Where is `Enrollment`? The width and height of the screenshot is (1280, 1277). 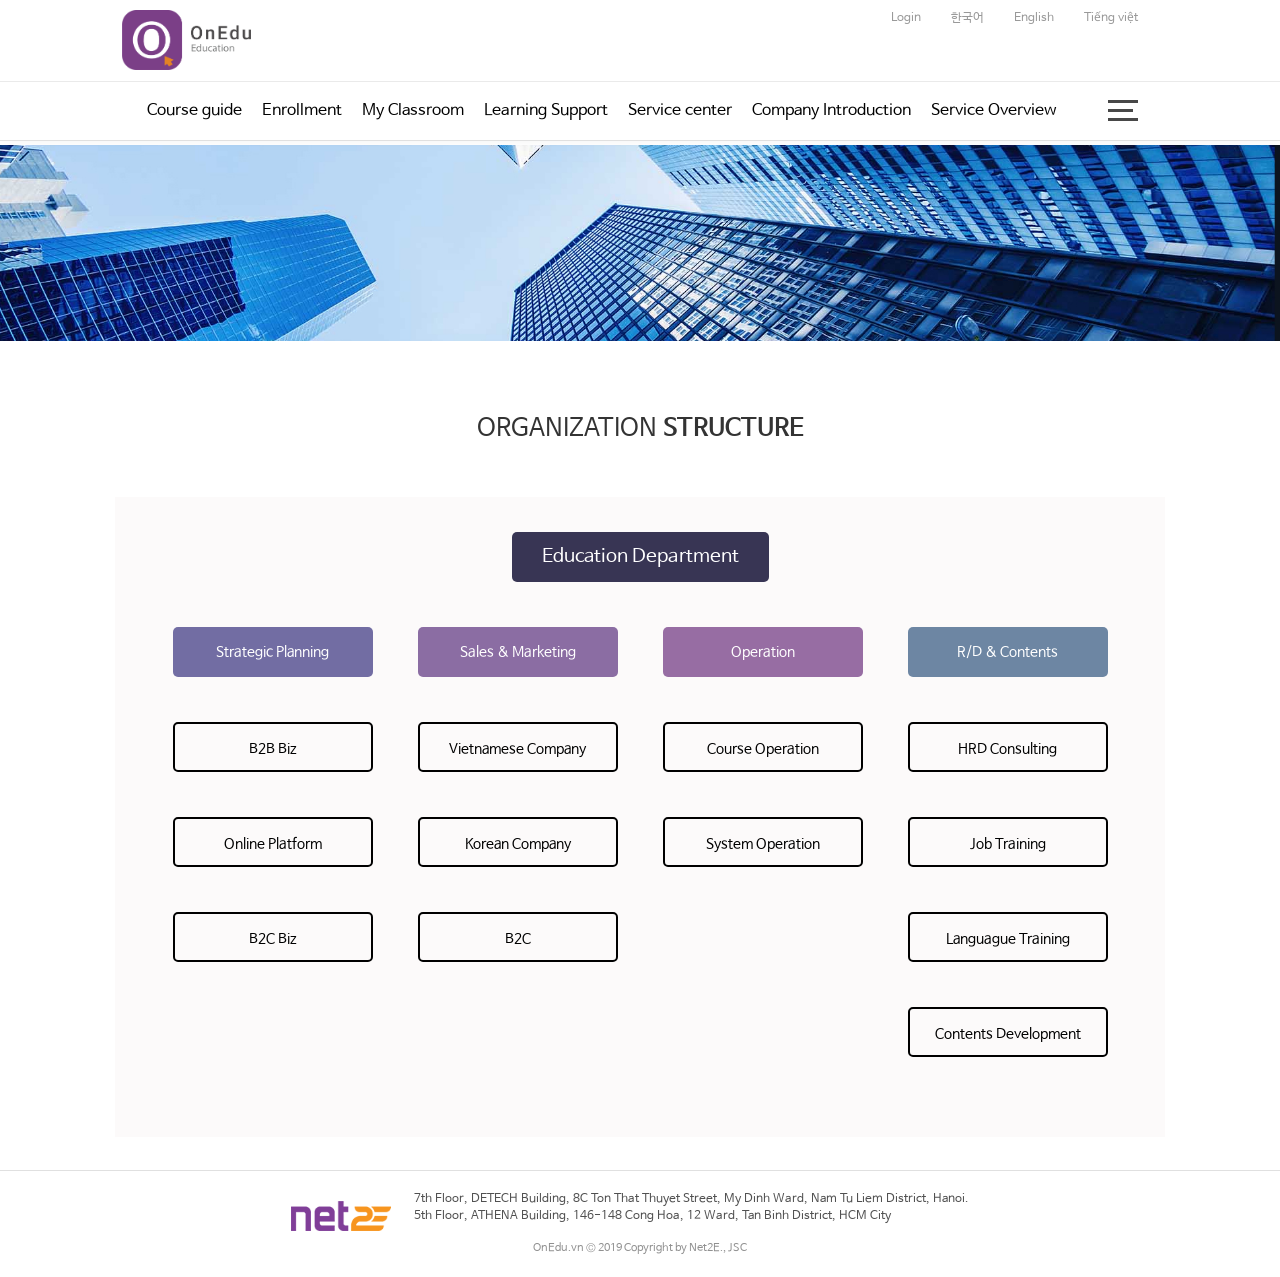 Enrollment is located at coordinates (302, 110).